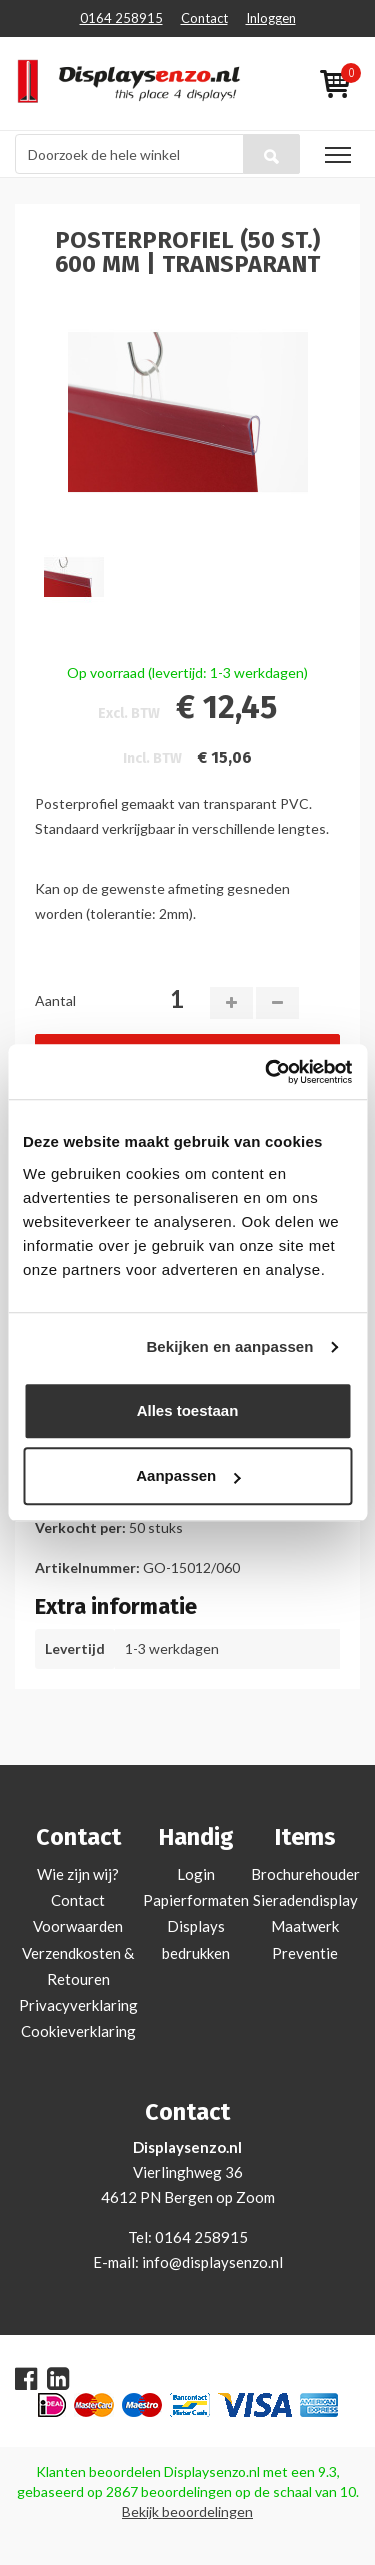  I want to click on Privacyverklaring, so click(78, 2005).